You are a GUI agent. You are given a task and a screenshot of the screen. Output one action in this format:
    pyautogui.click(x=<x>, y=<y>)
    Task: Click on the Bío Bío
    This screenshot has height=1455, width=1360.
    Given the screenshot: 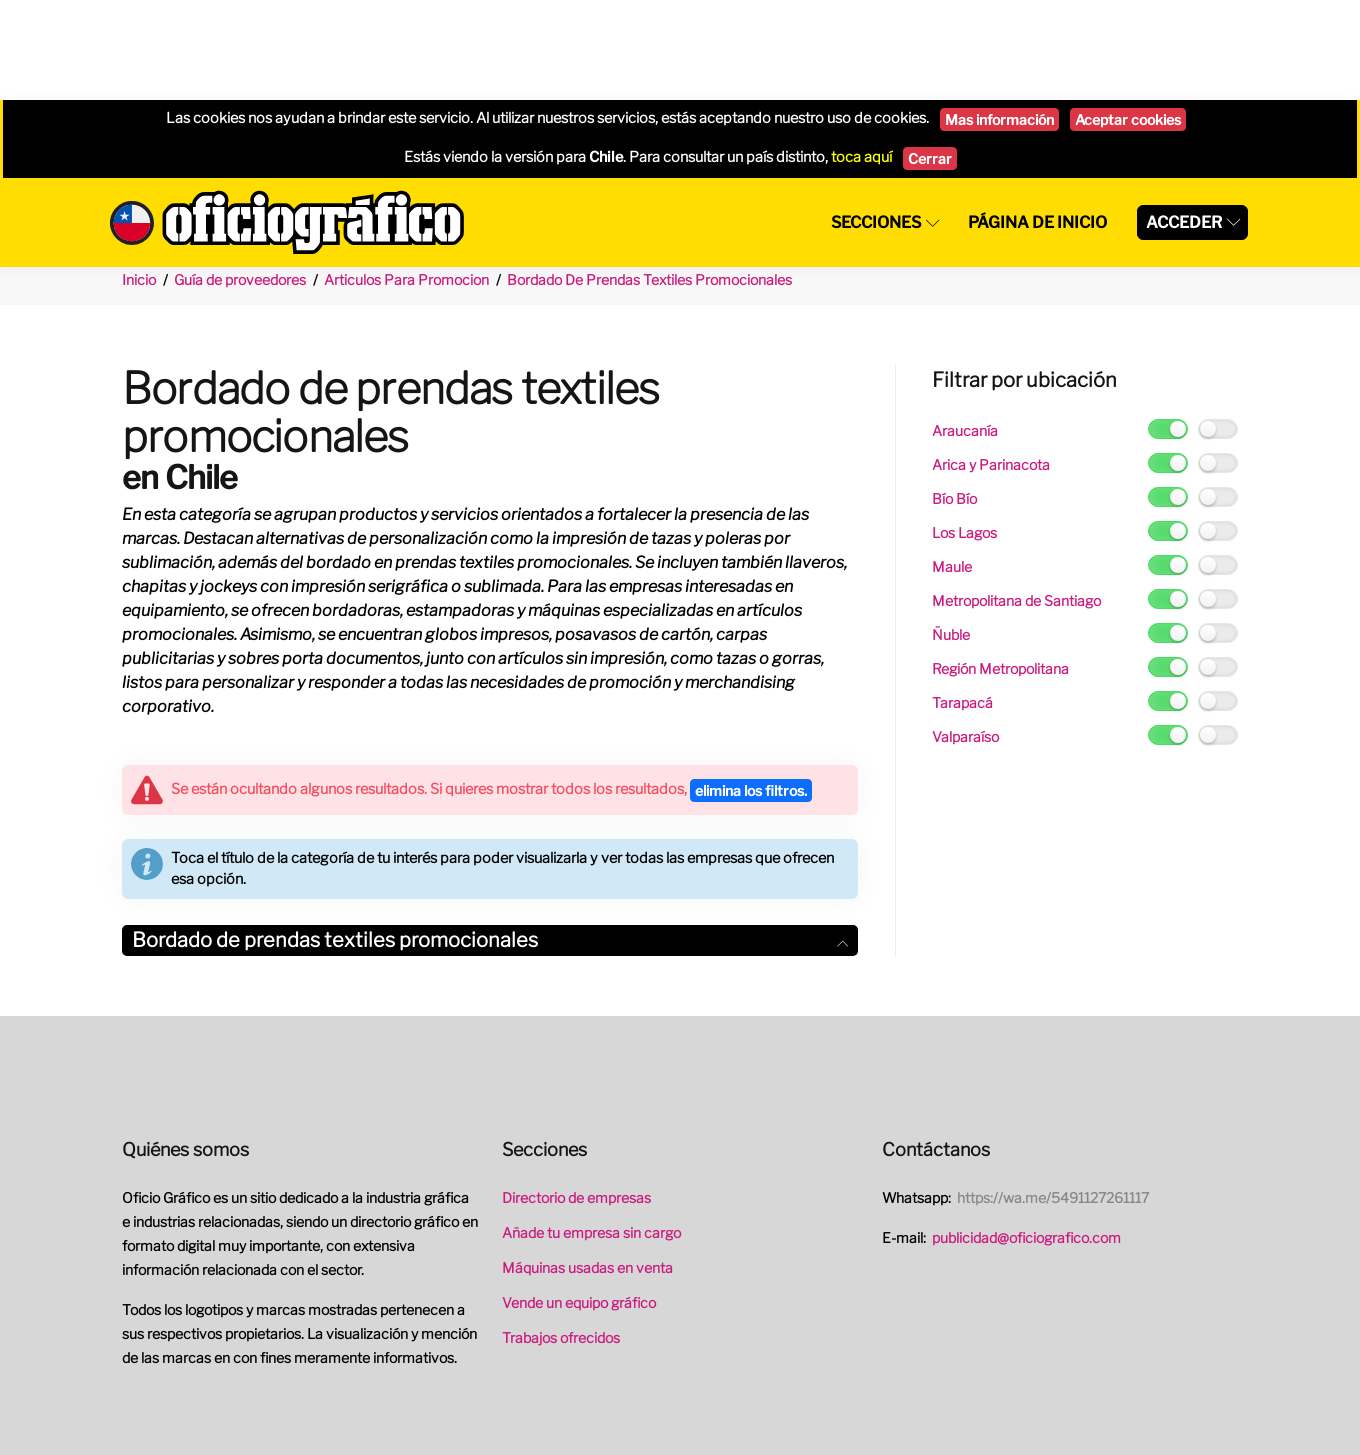 What is the action you would take?
    pyautogui.click(x=954, y=398)
    